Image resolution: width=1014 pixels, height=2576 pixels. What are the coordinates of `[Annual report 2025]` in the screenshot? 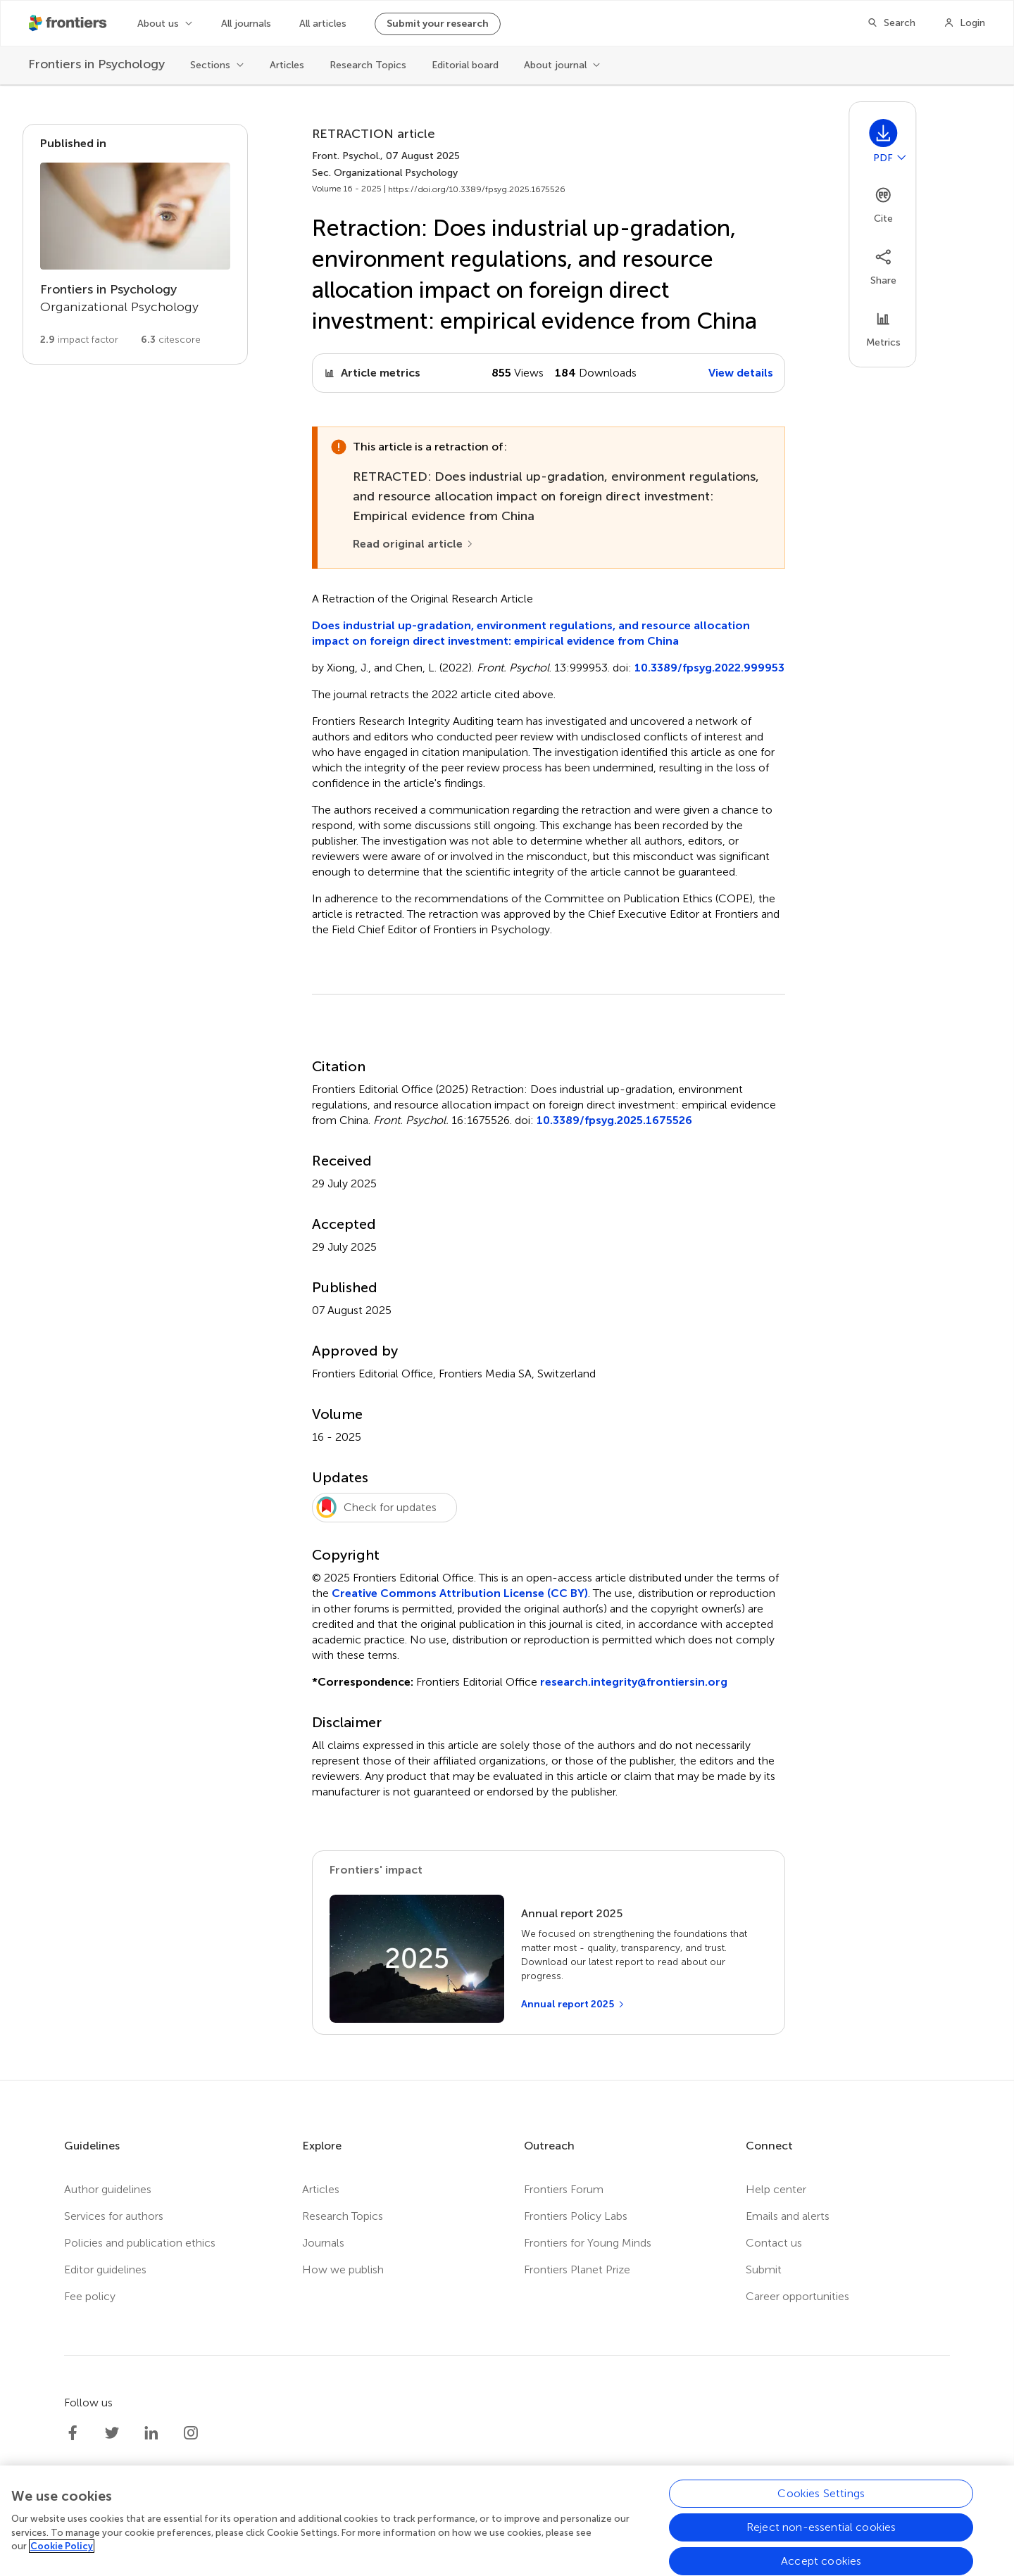 It's located at (573, 2004).